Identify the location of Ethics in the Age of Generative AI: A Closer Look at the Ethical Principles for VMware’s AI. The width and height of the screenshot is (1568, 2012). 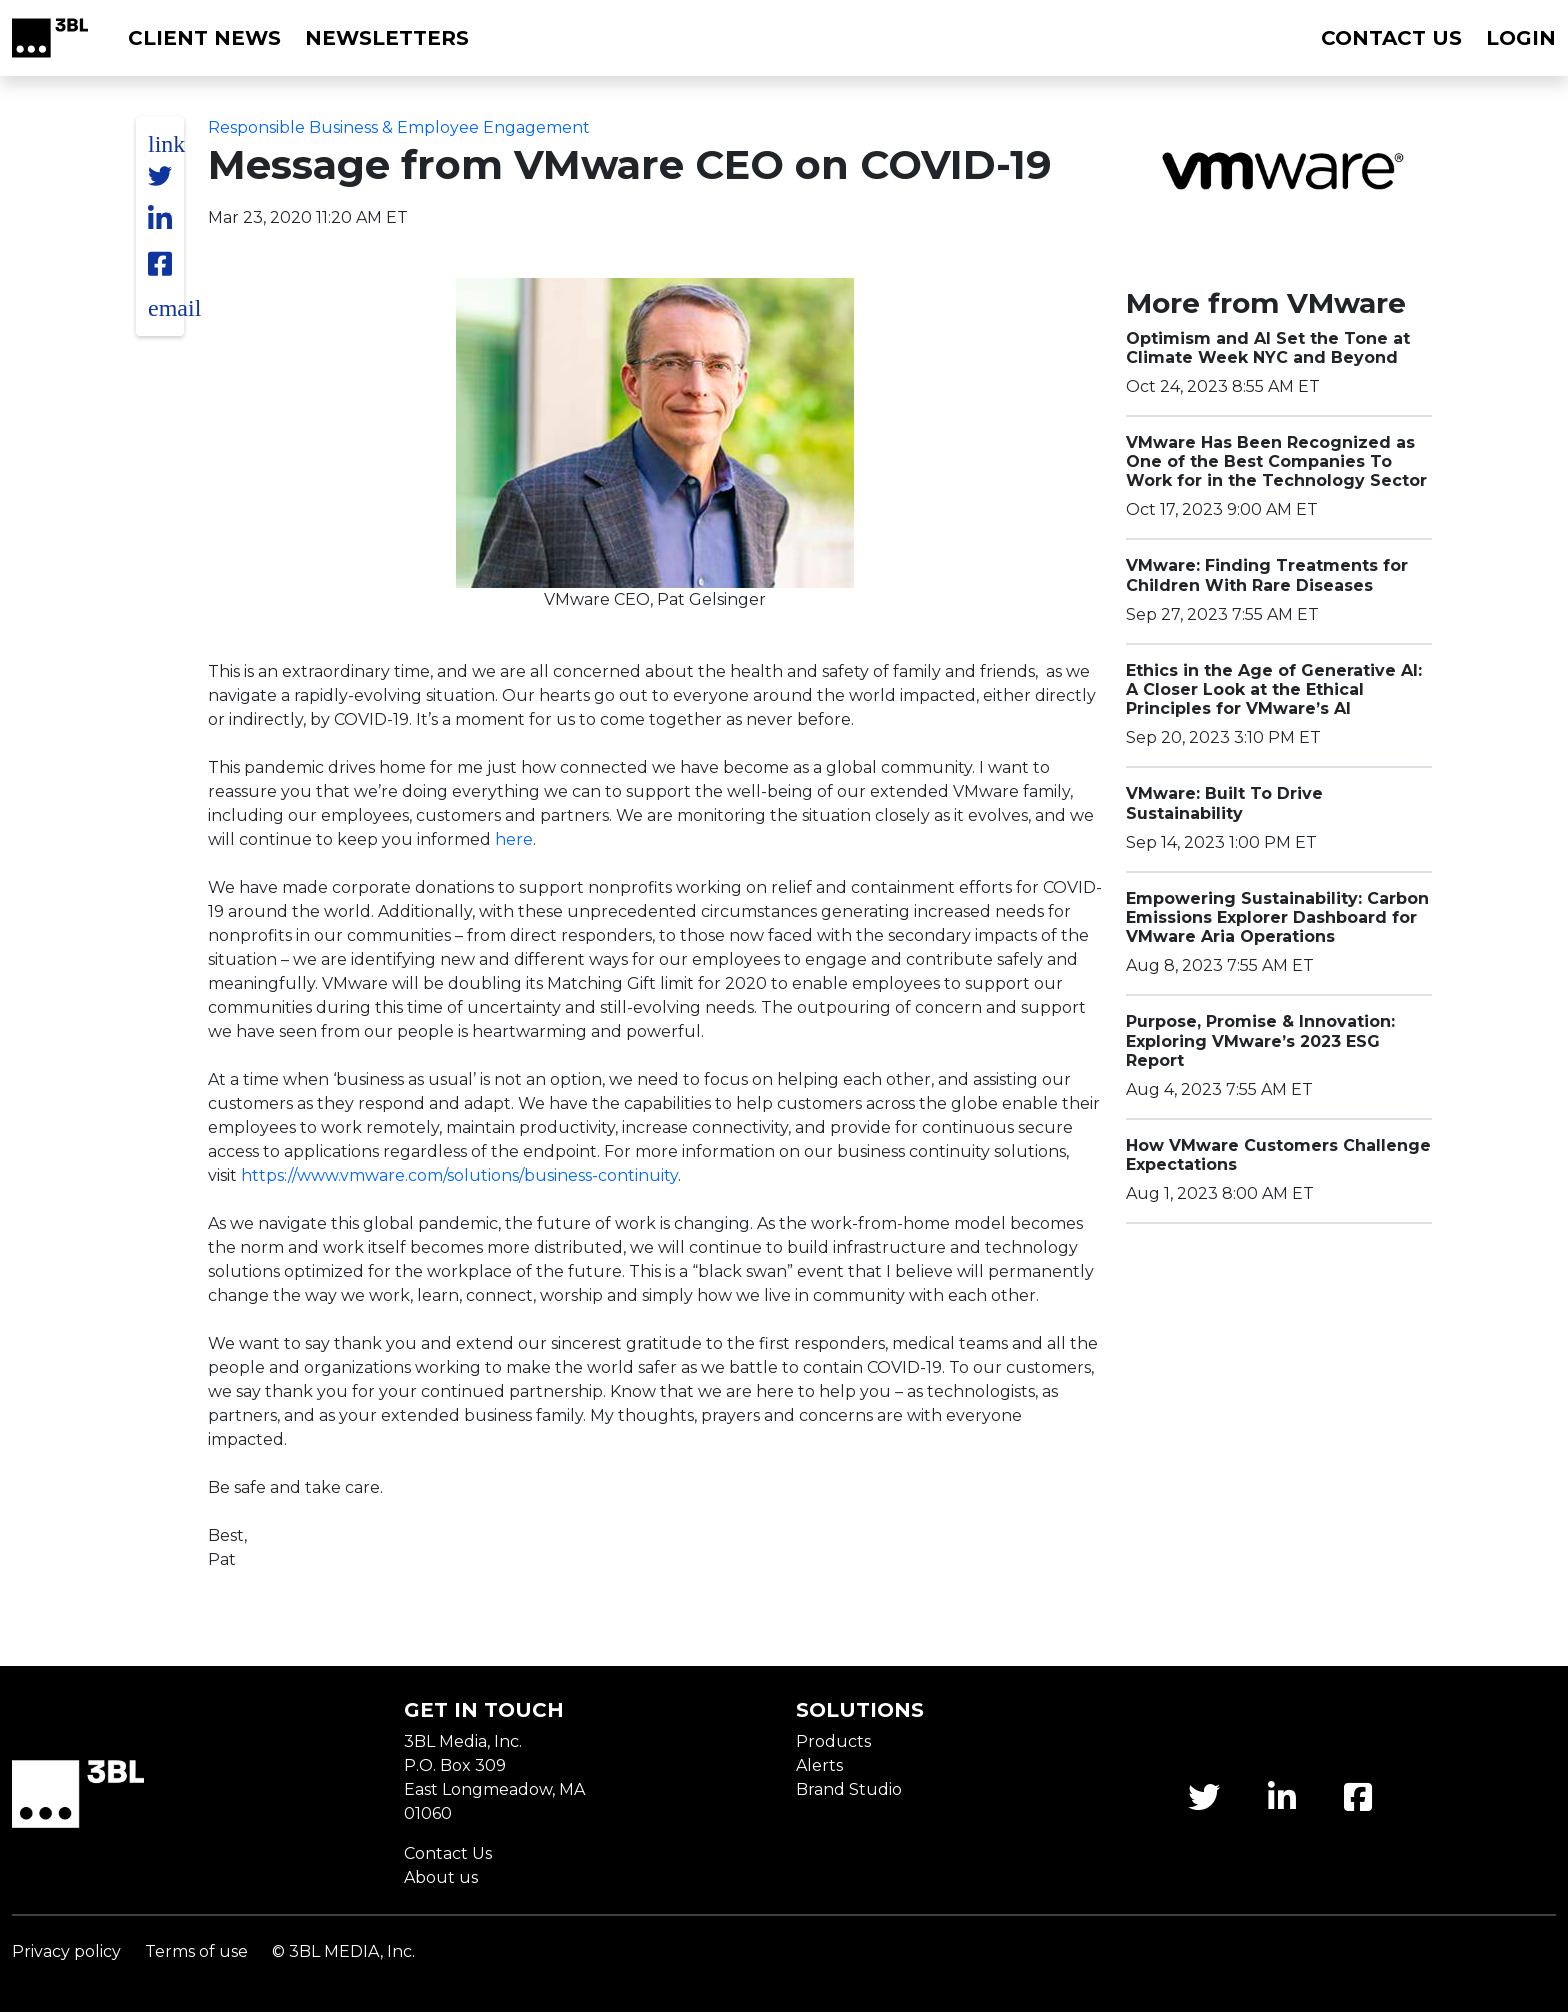
(1274, 689).